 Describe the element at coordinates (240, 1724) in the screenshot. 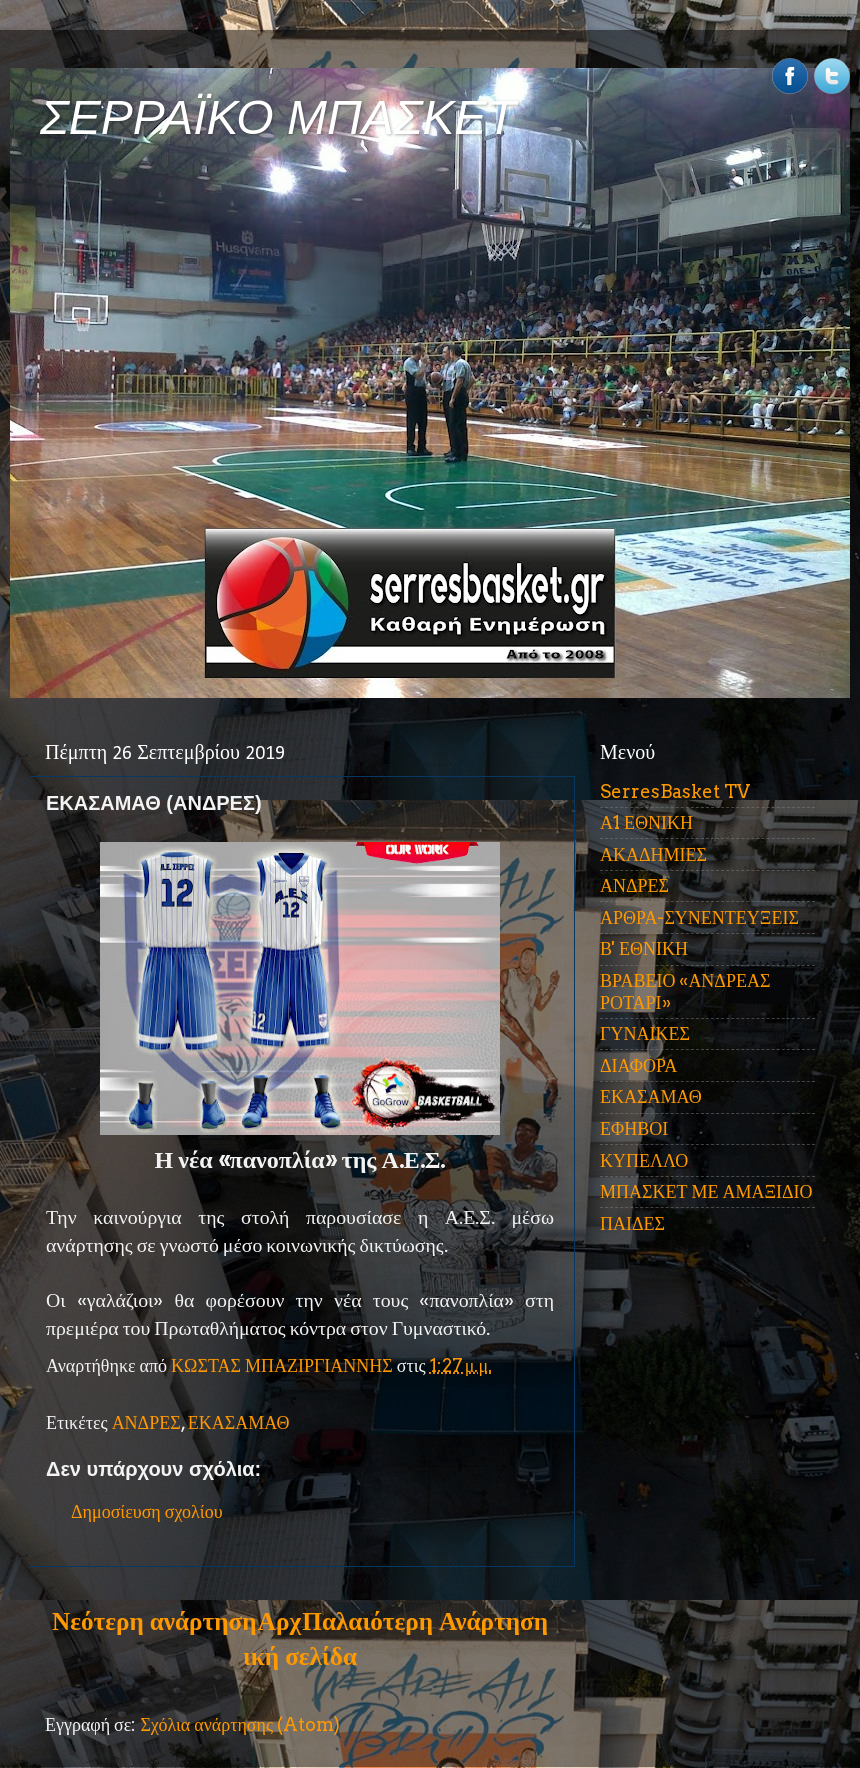

I see `Σχόλια ανάρτησης (Atom)` at that location.